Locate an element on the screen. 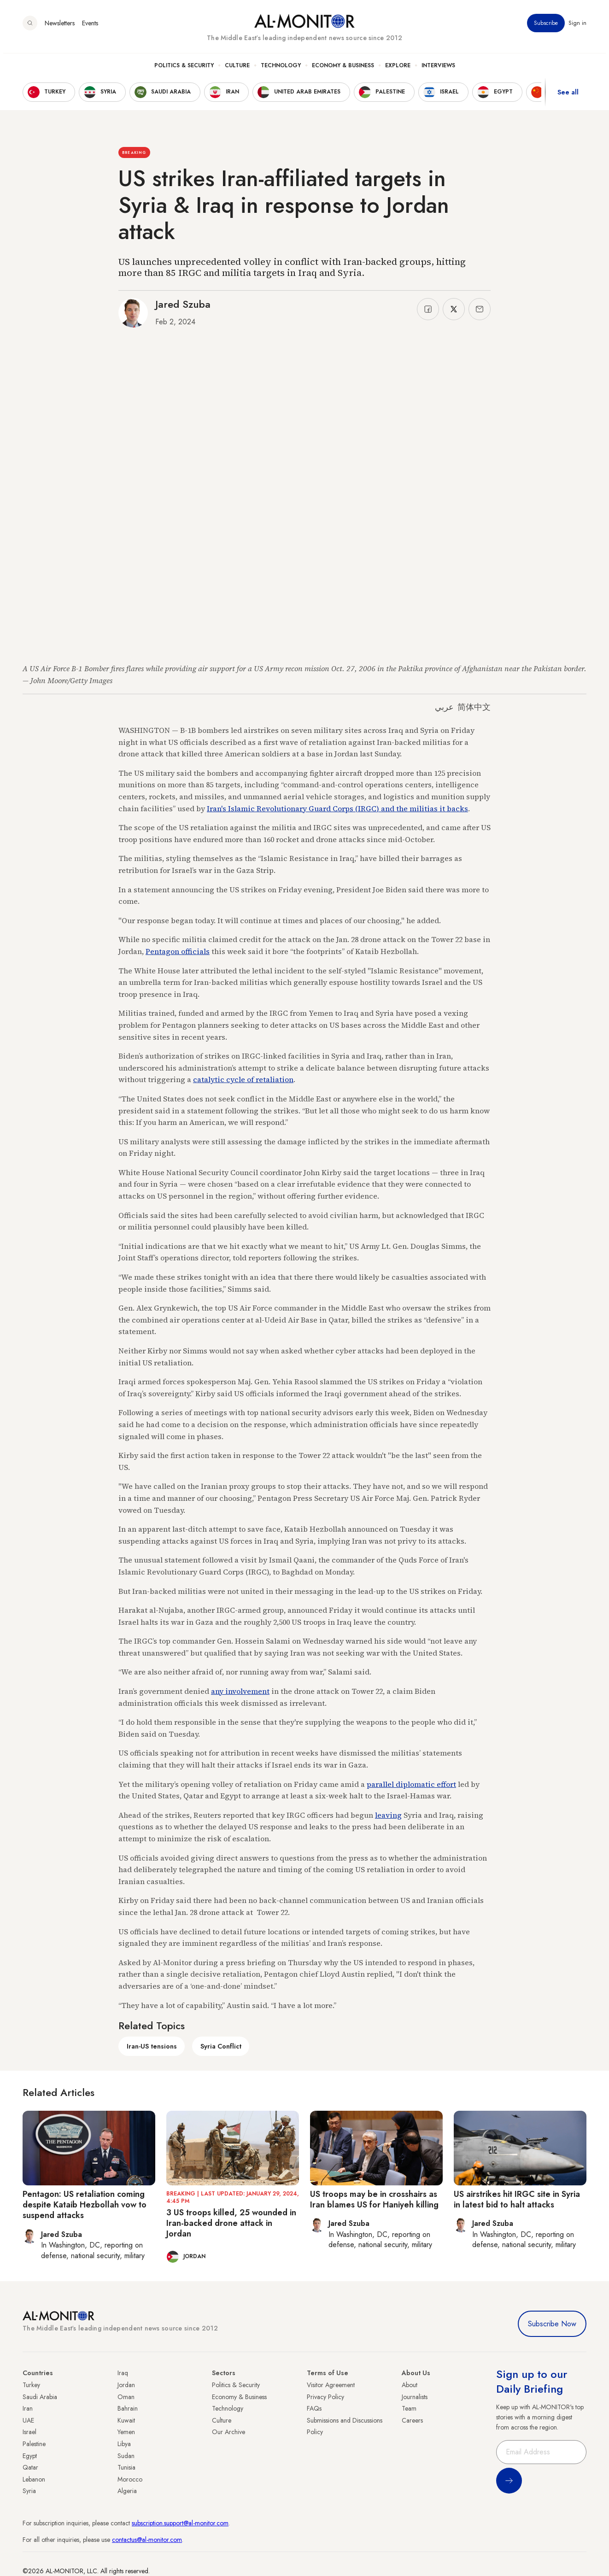 Image resolution: width=609 pixels, height=2576 pixels. Egypt is located at coordinates (30, 2455).